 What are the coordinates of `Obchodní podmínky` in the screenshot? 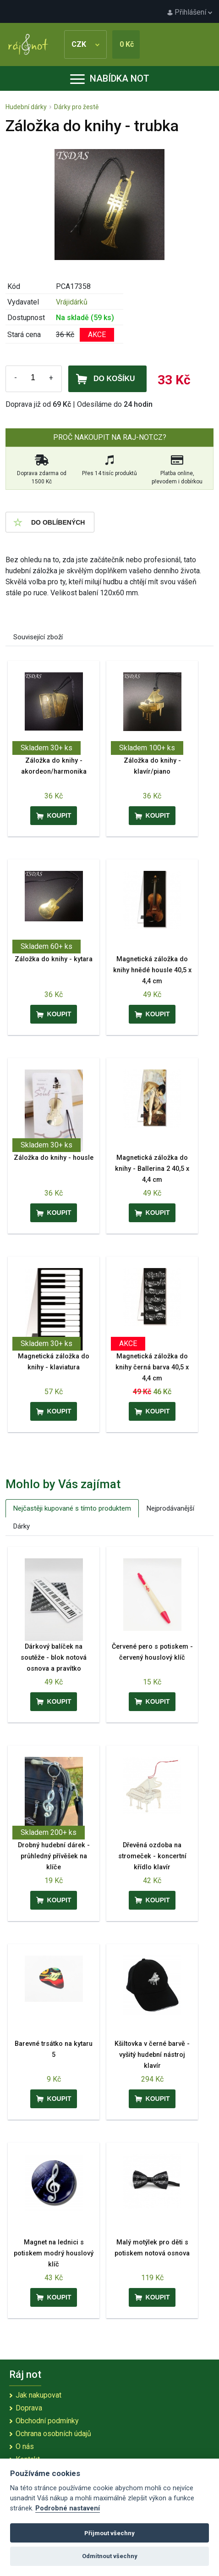 It's located at (47, 2420).